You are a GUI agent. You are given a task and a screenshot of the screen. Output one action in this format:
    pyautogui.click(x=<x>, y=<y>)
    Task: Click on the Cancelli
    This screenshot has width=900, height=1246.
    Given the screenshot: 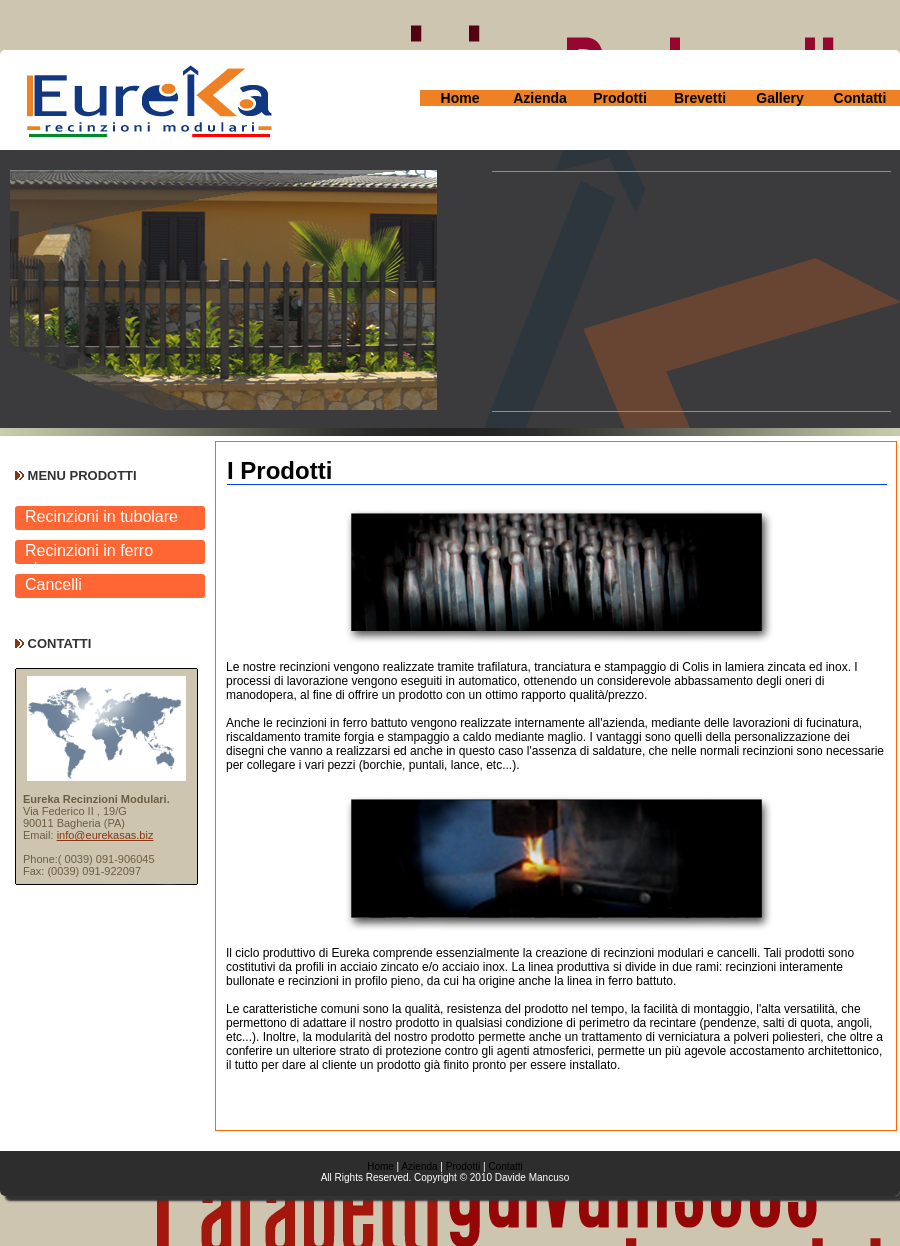 What is the action you would take?
    pyautogui.click(x=53, y=584)
    